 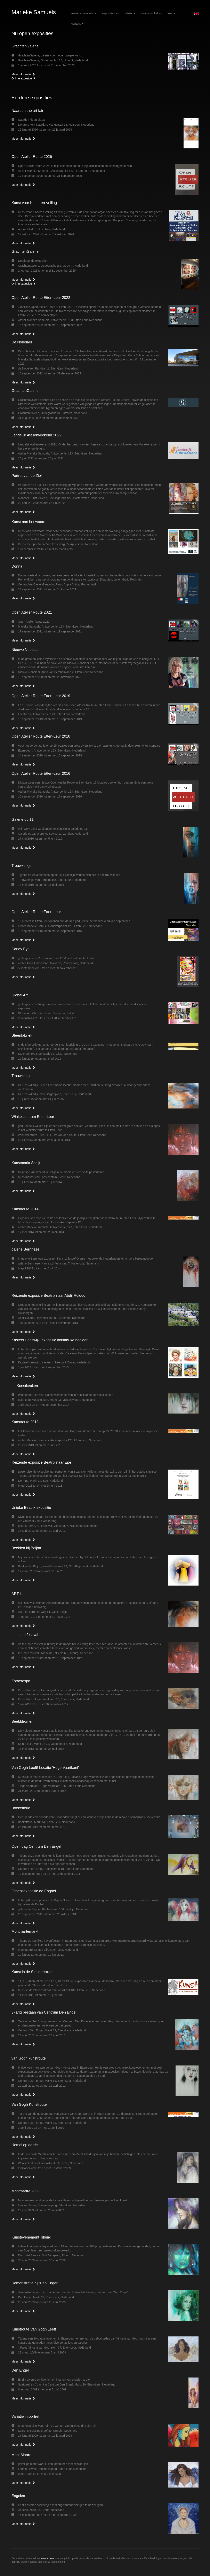 I want to click on Kunst in de Stationsstraat, so click(x=32, y=1972).